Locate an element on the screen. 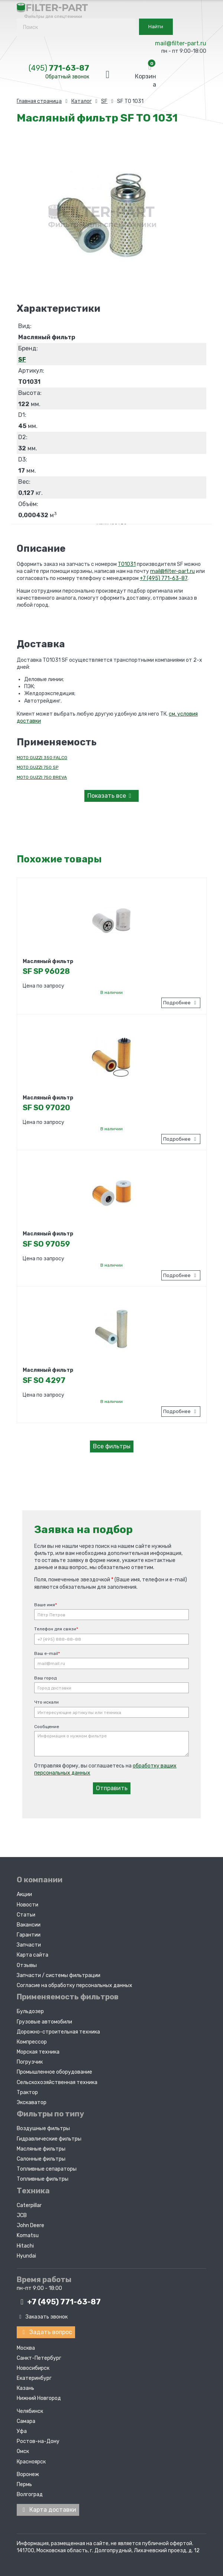 The image size is (223, 2576). Морская техника is located at coordinates (38, 2051).